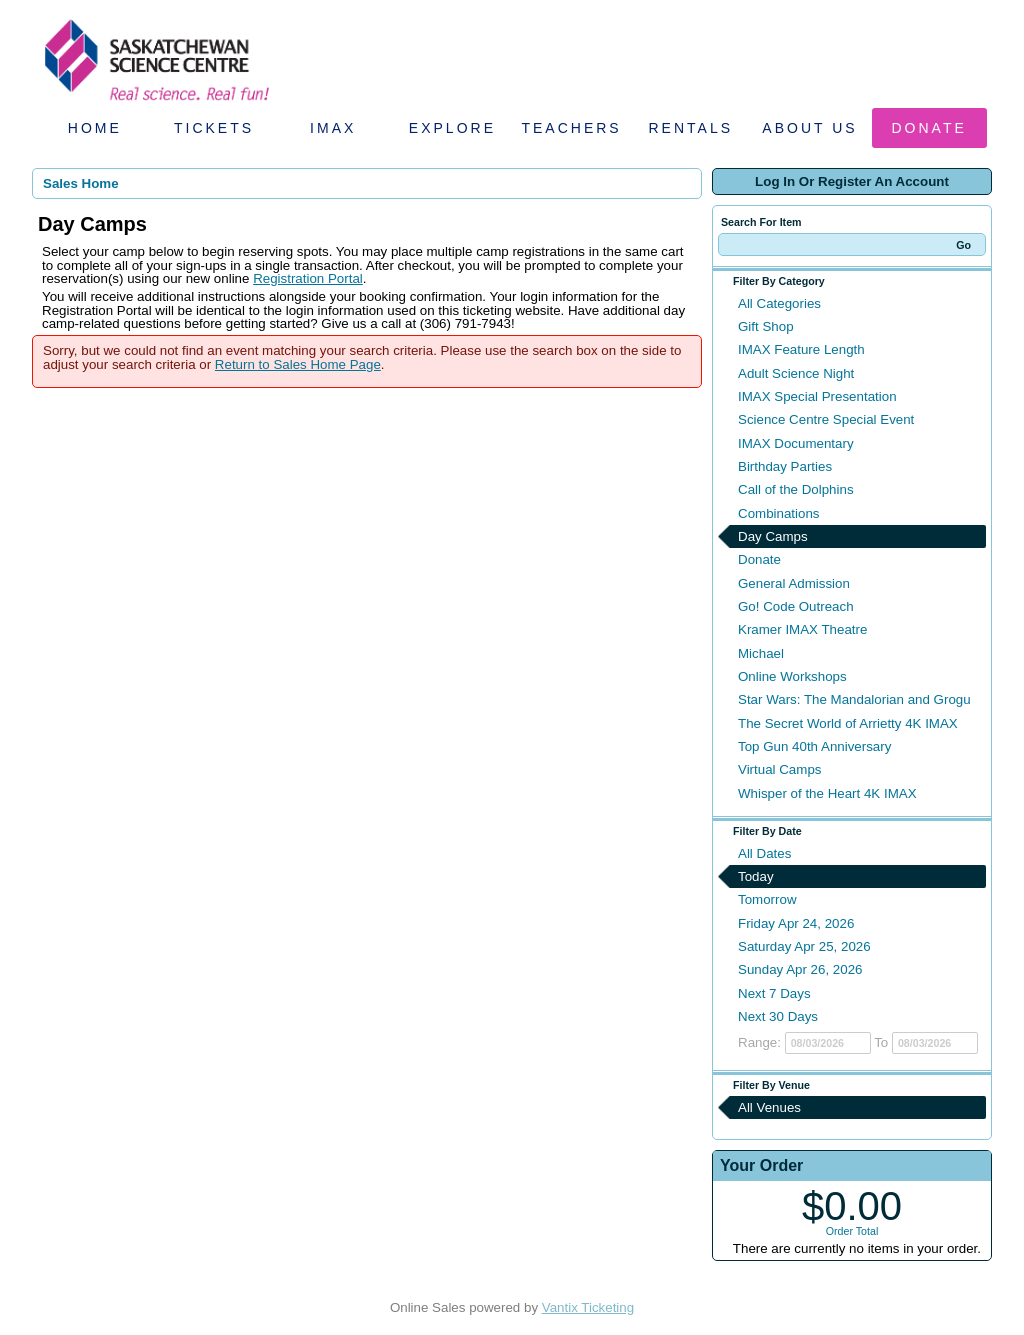  What do you see at coordinates (796, 606) in the screenshot?
I see `Go! Code Outreach` at bounding box center [796, 606].